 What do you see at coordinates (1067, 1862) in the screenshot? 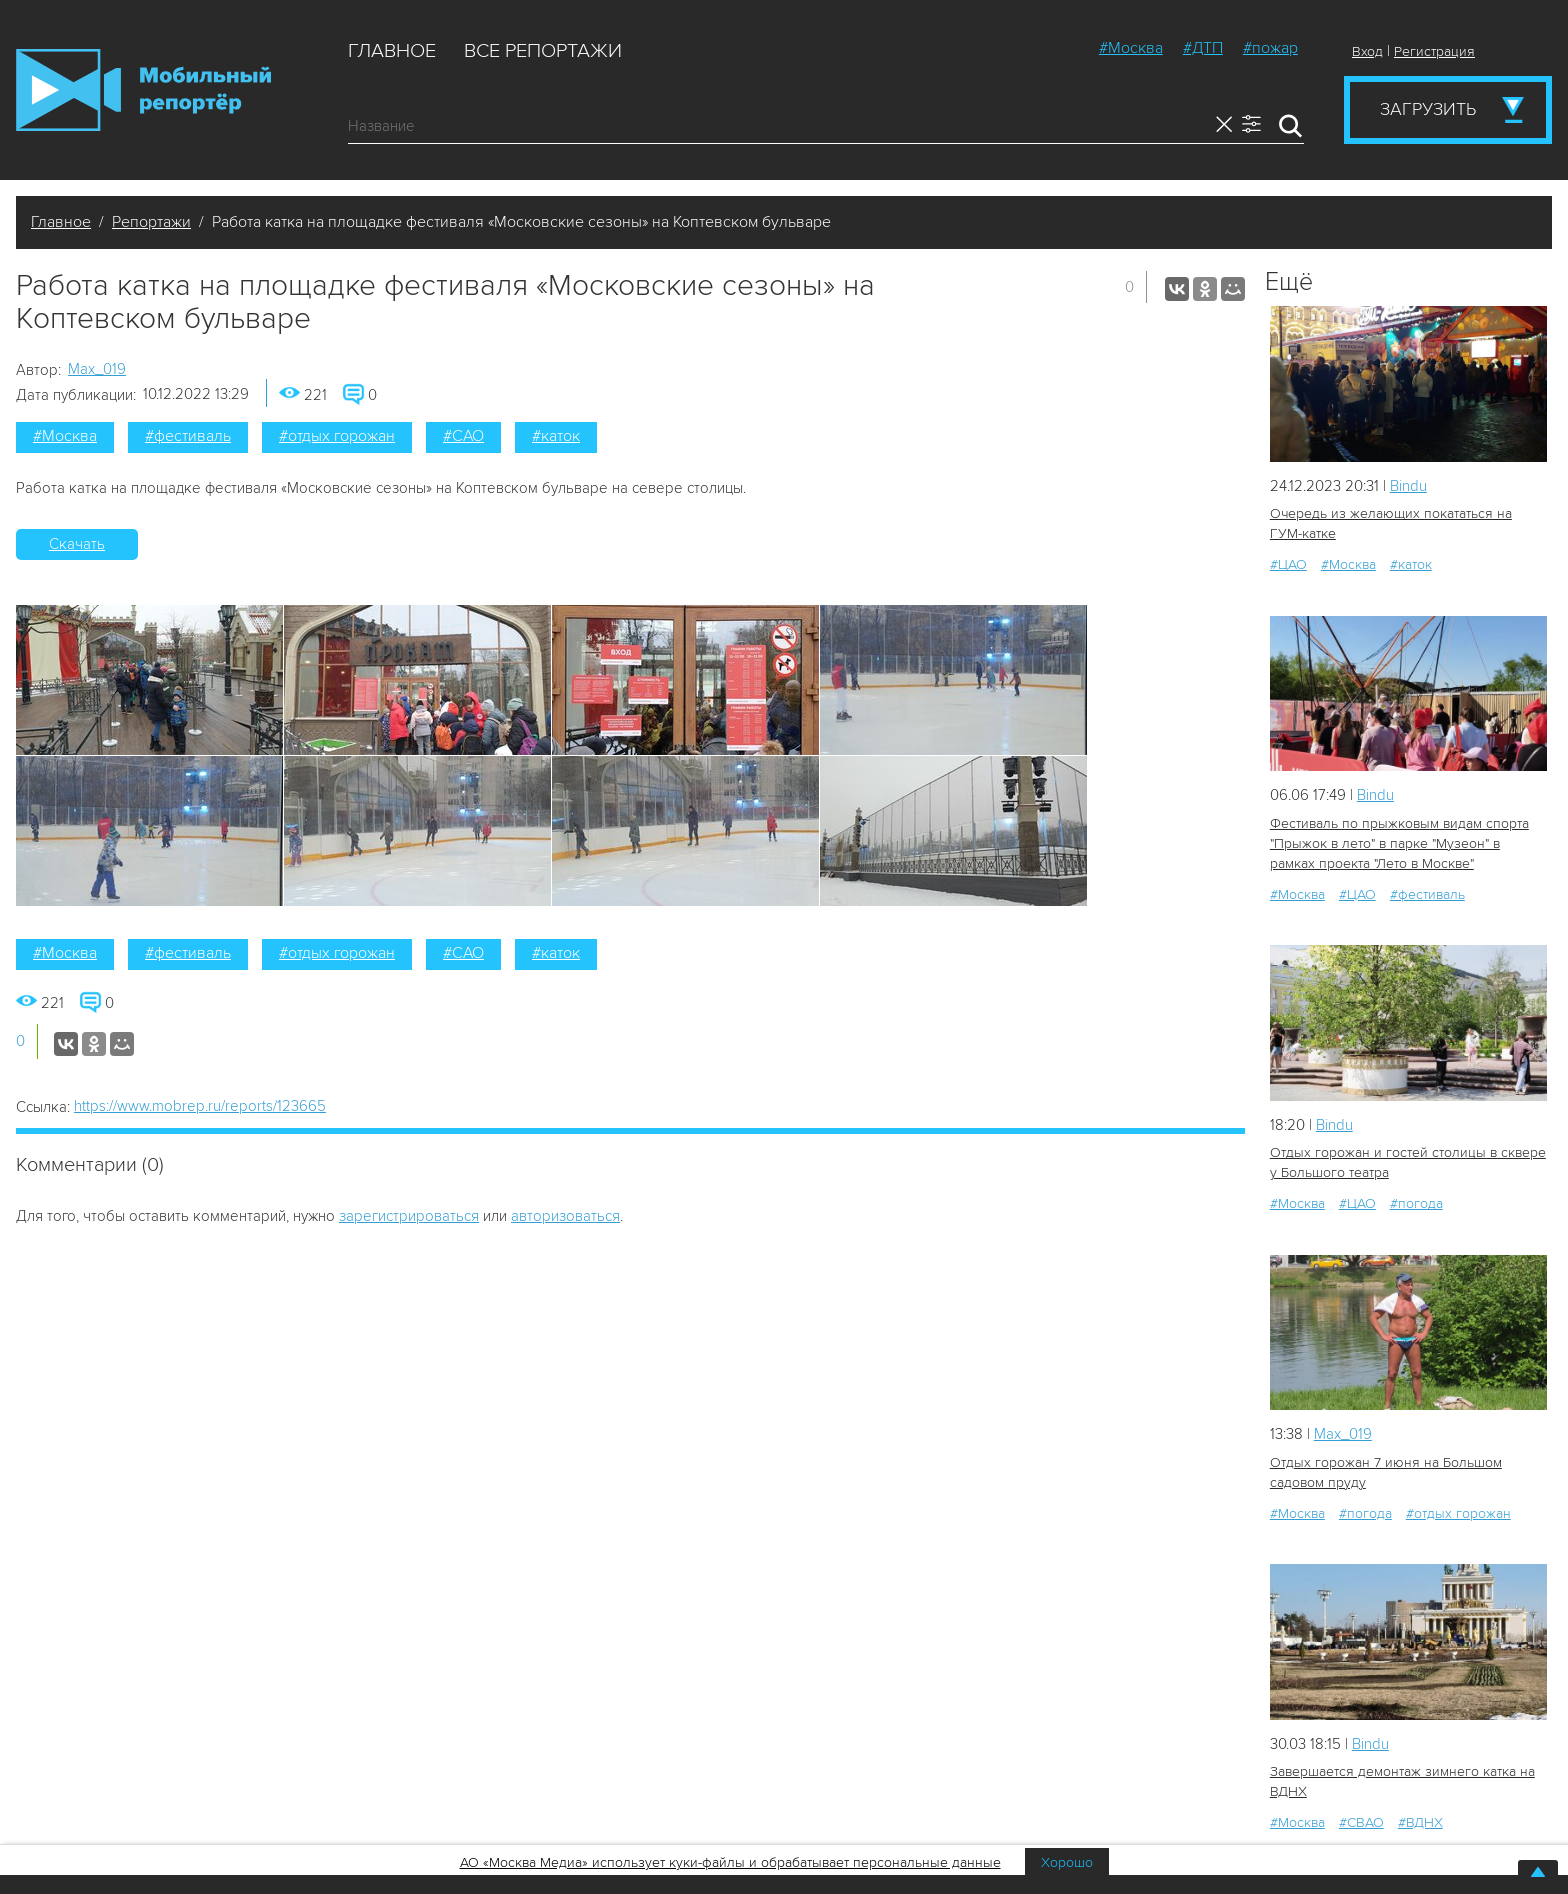
I see `Хорошо` at bounding box center [1067, 1862].